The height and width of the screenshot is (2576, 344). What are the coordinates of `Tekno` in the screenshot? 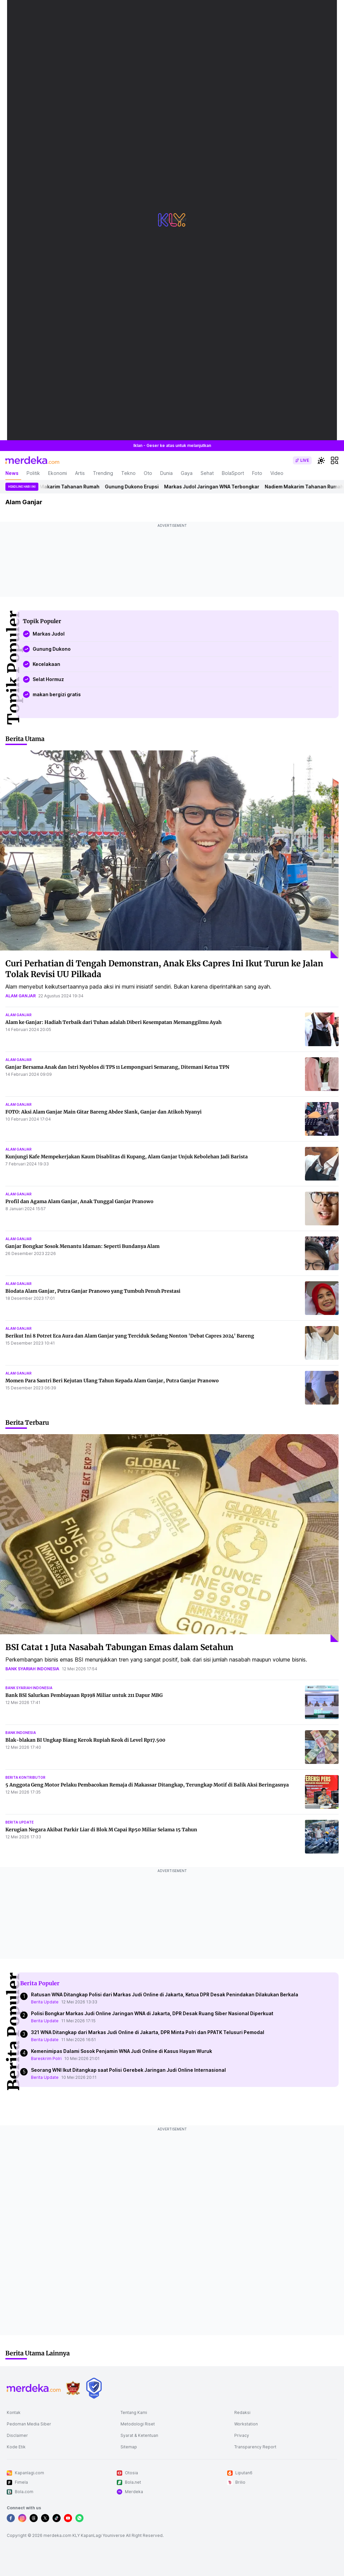 It's located at (128, 473).